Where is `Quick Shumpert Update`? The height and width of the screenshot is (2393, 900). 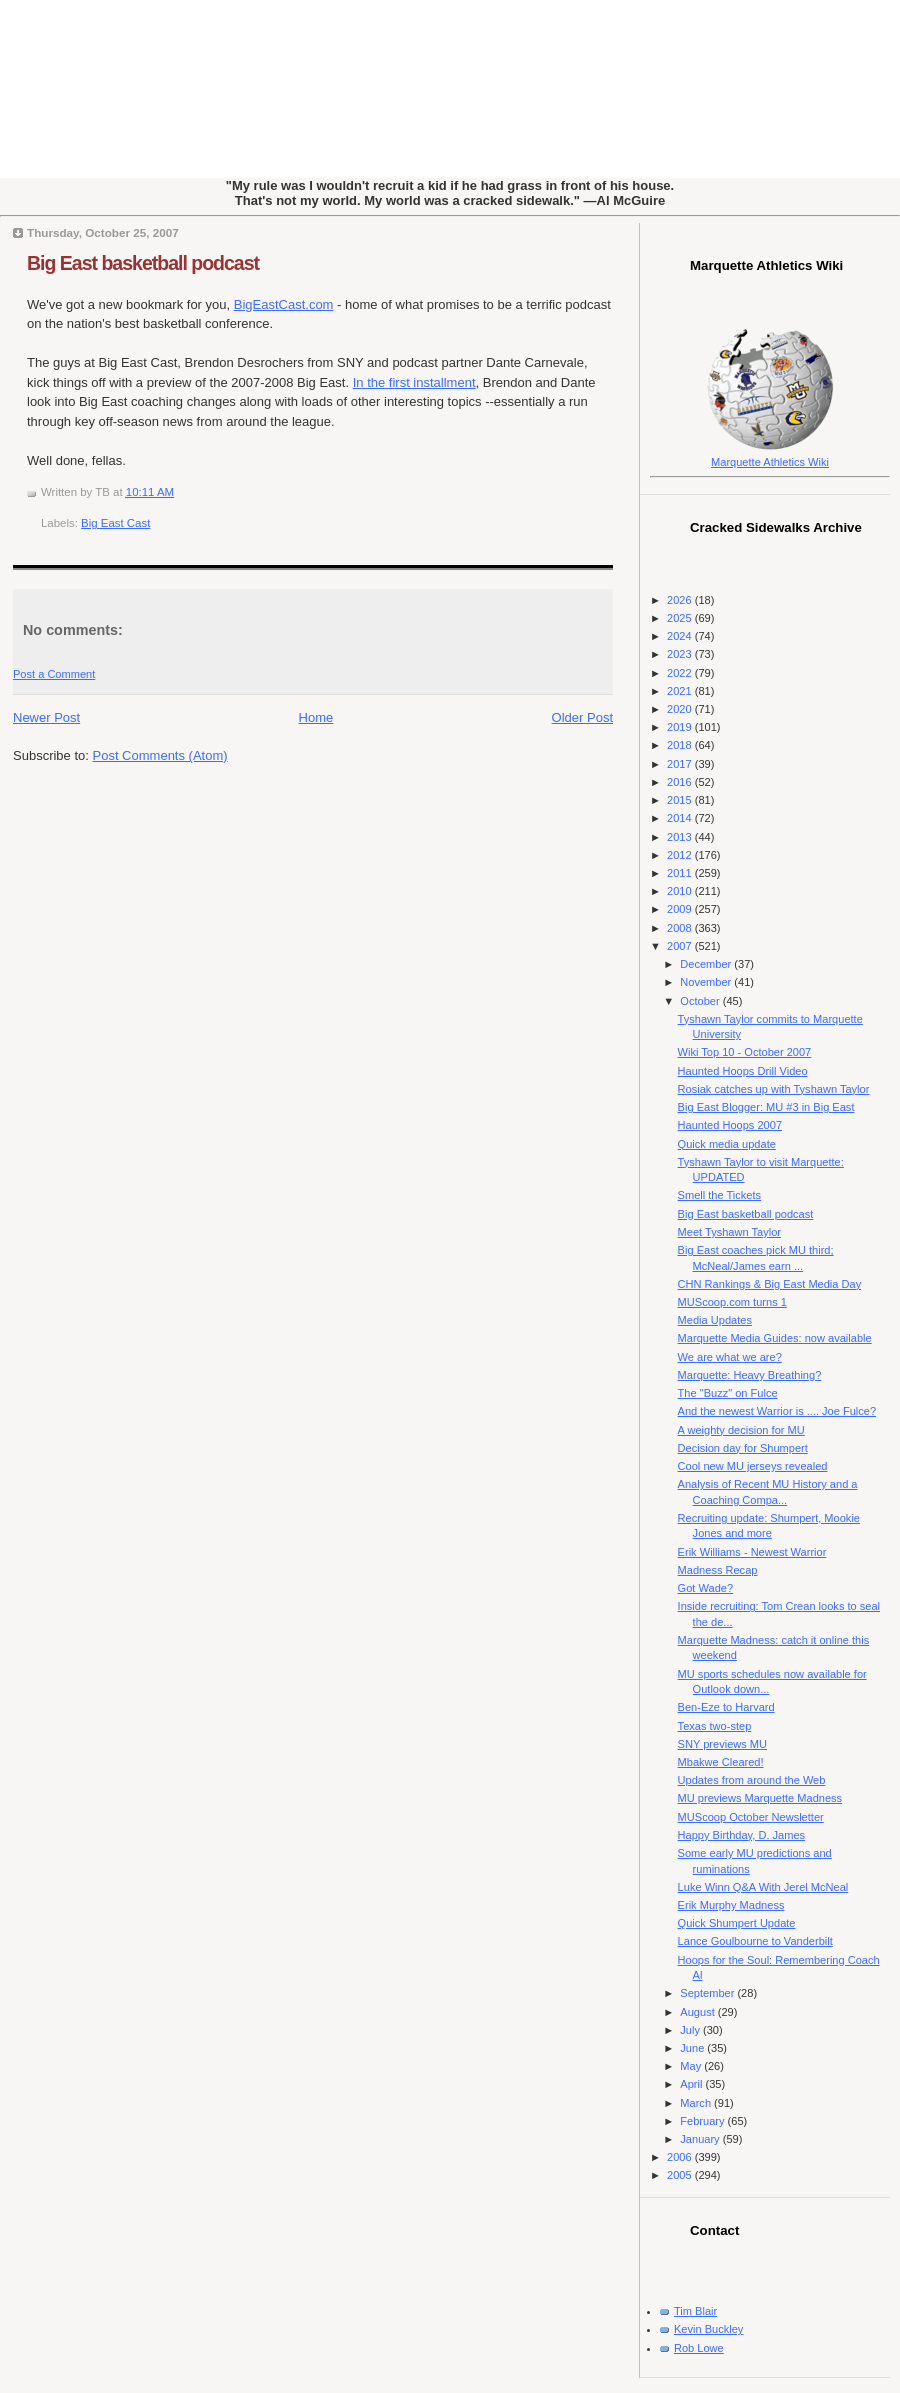
Quick Shumpert Update is located at coordinates (737, 1923).